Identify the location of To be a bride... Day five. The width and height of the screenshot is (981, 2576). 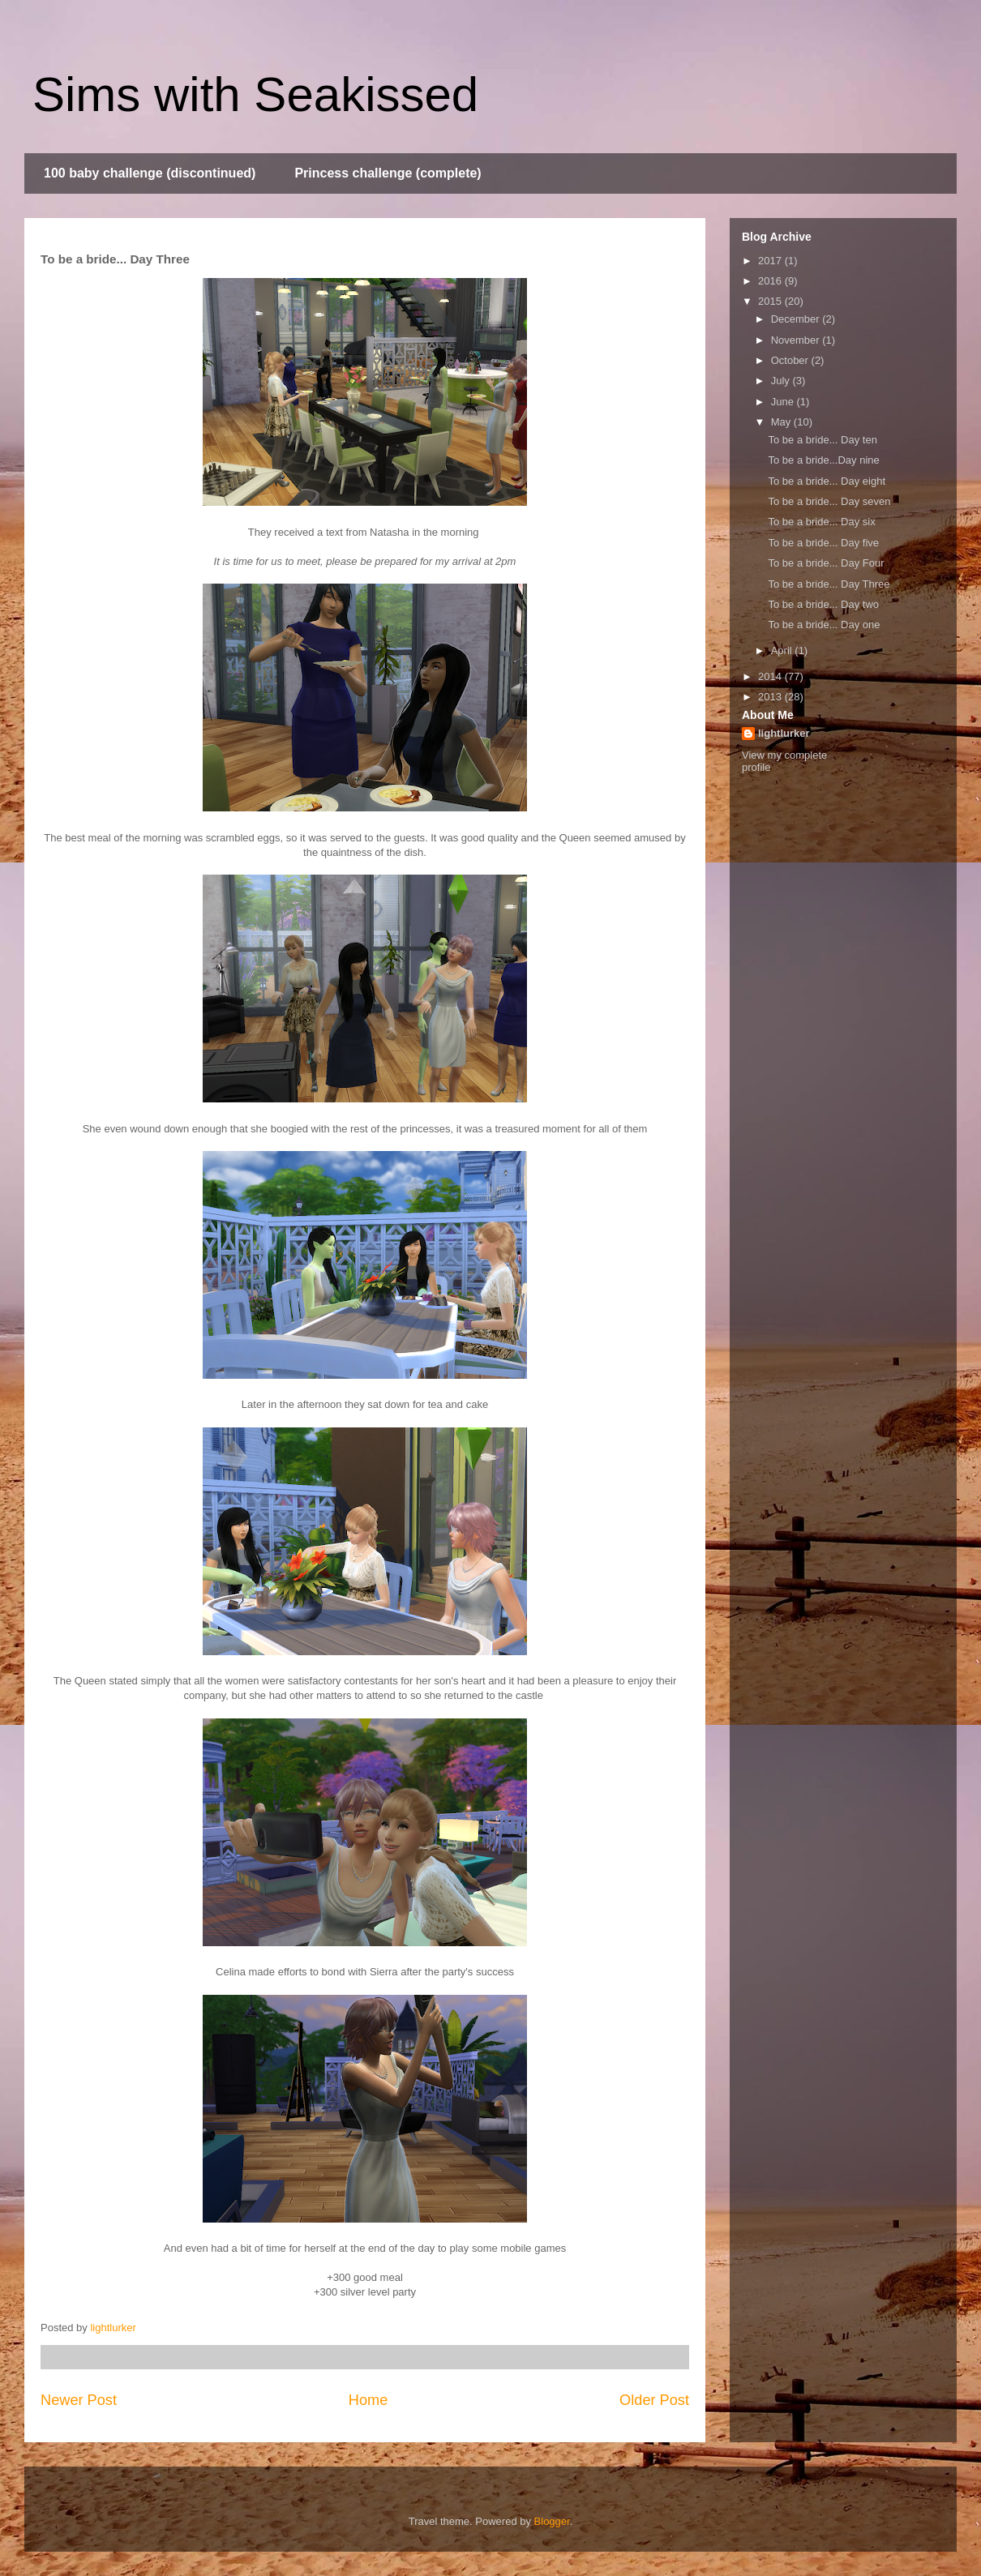
(823, 543).